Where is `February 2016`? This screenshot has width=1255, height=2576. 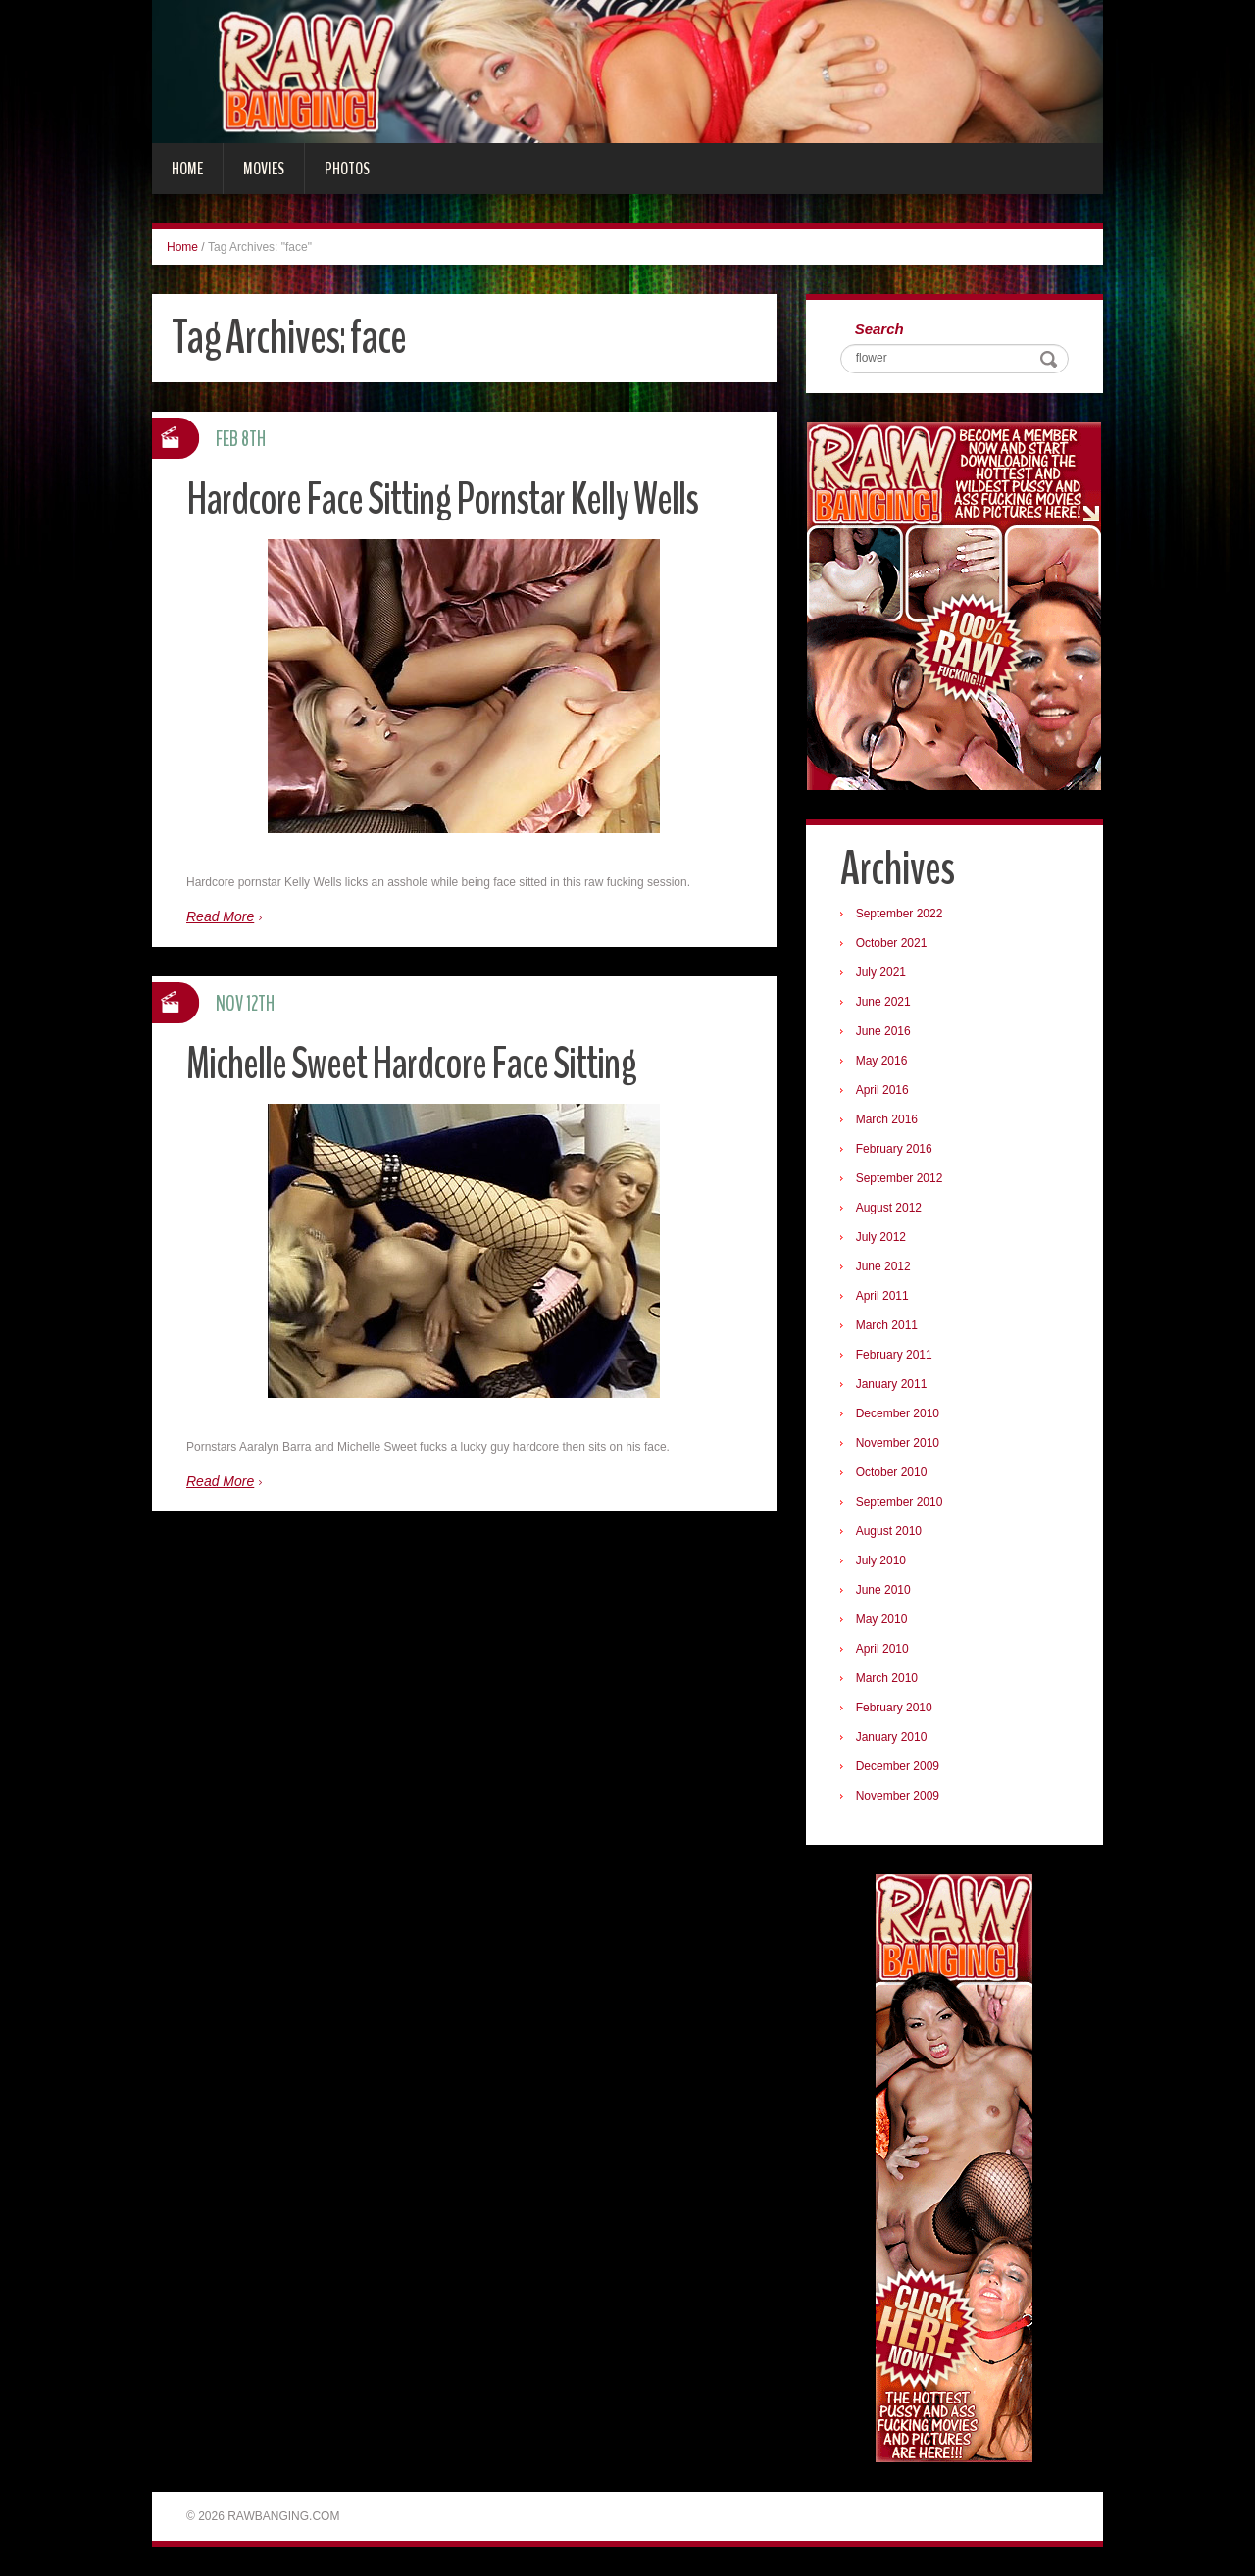
February 2016 is located at coordinates (894, 1149).